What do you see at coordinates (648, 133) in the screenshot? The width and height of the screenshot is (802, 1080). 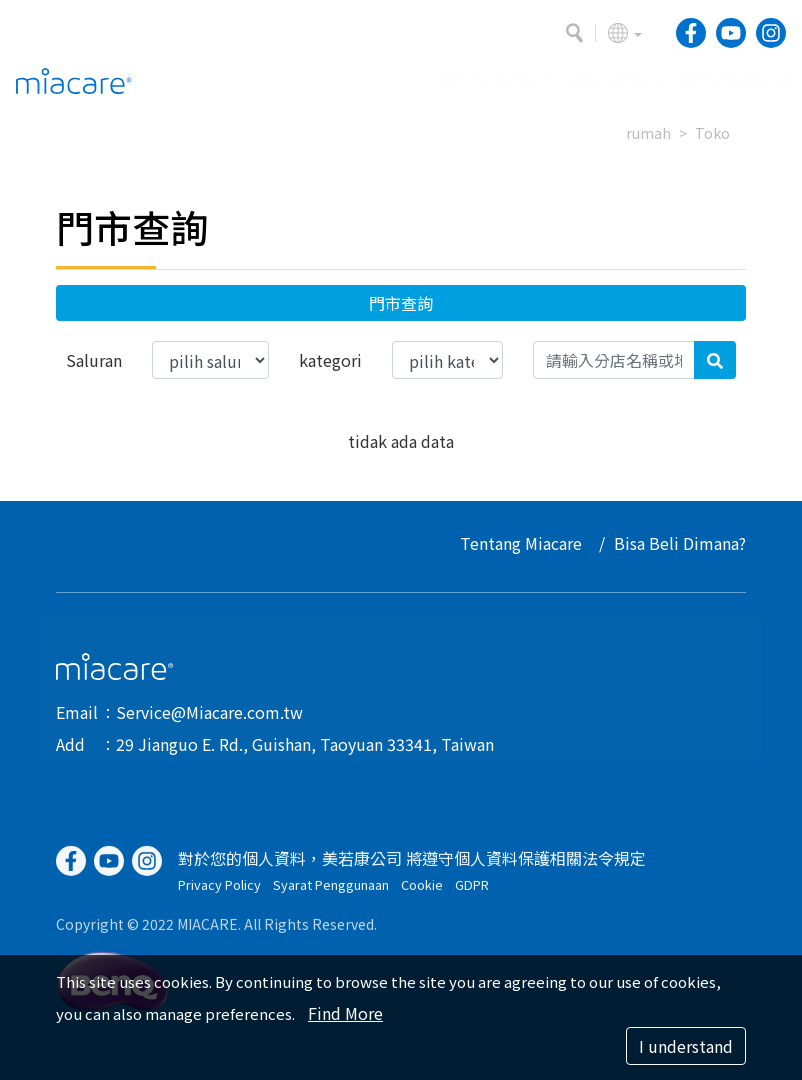 I see `rumah` at bounding box center [648, 133].